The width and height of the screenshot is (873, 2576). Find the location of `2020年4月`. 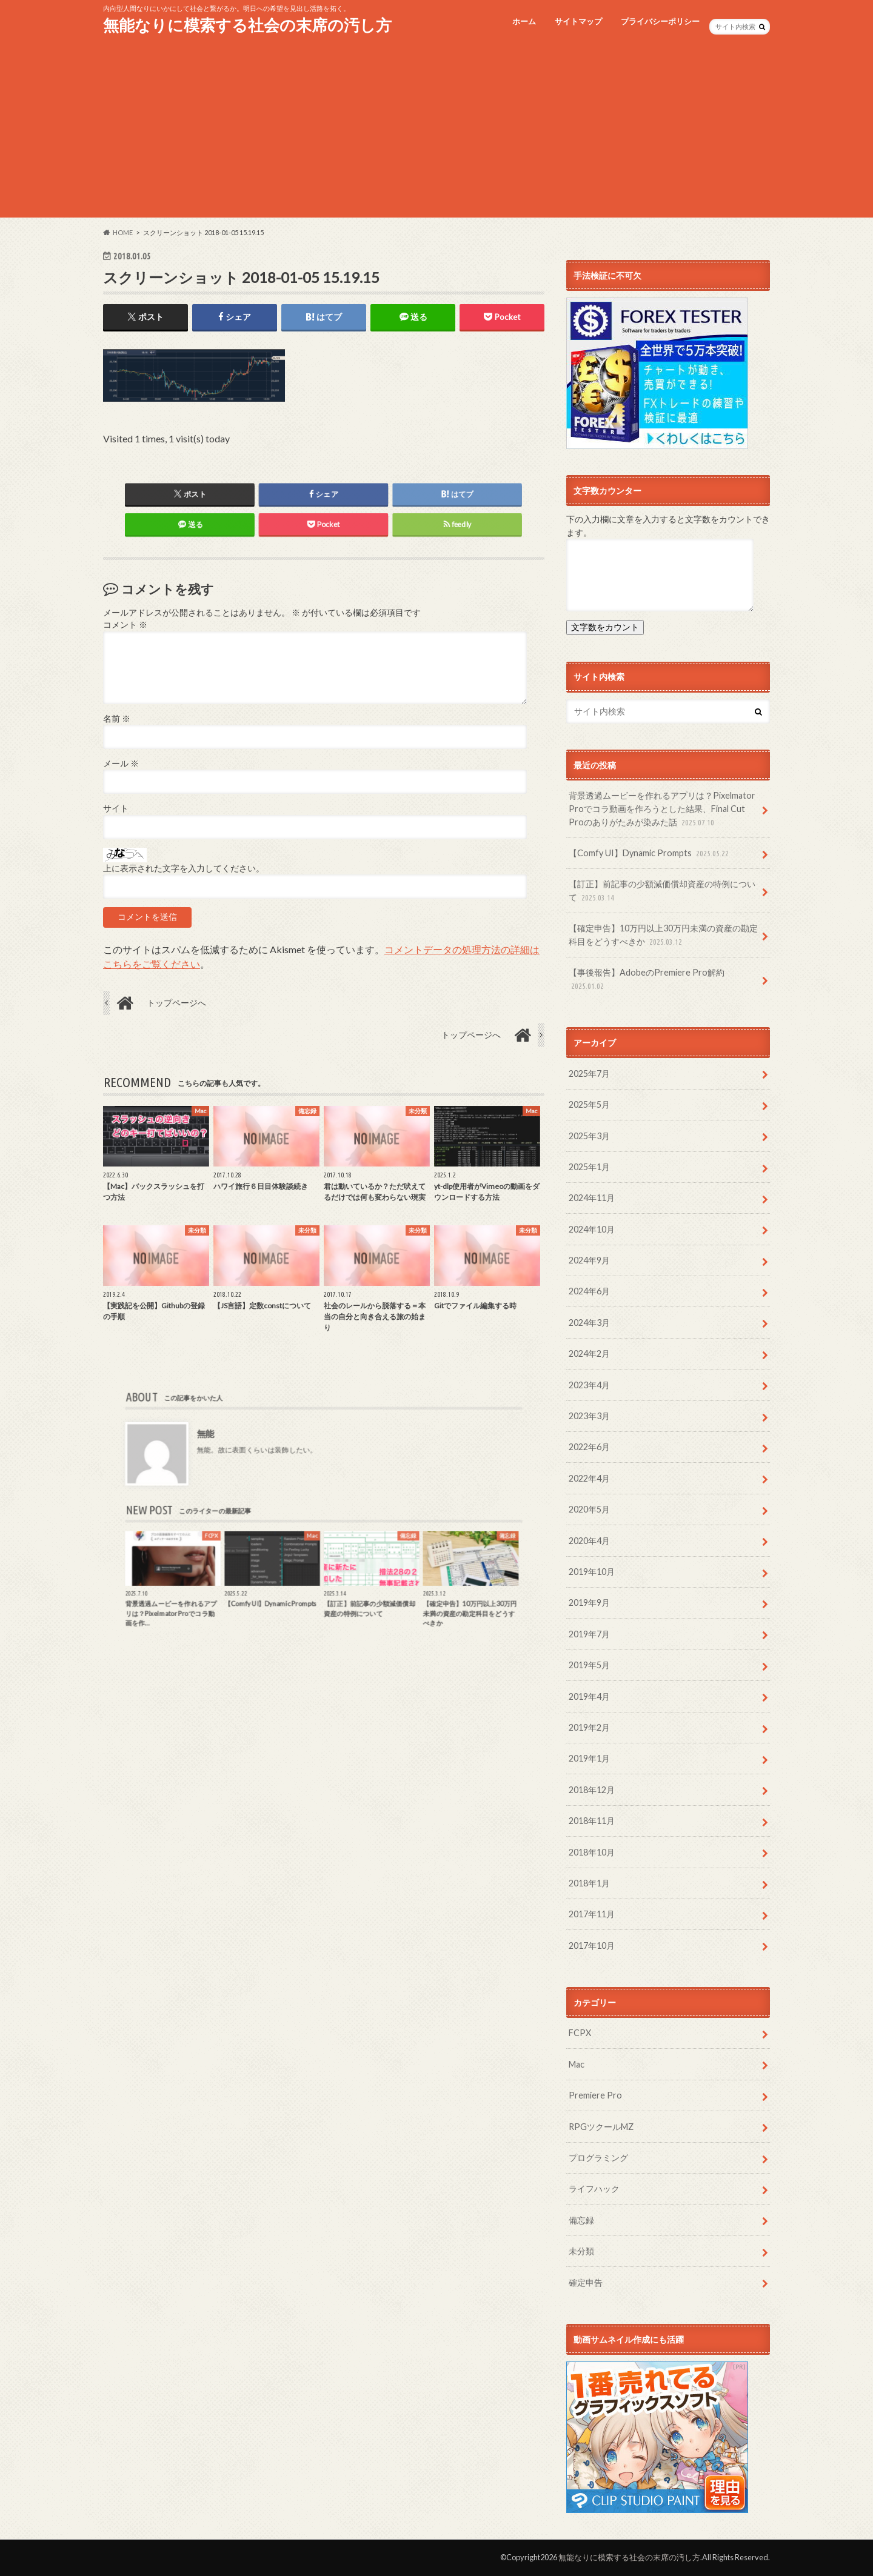

2020年4月 is located at coordinates (589, 1541).